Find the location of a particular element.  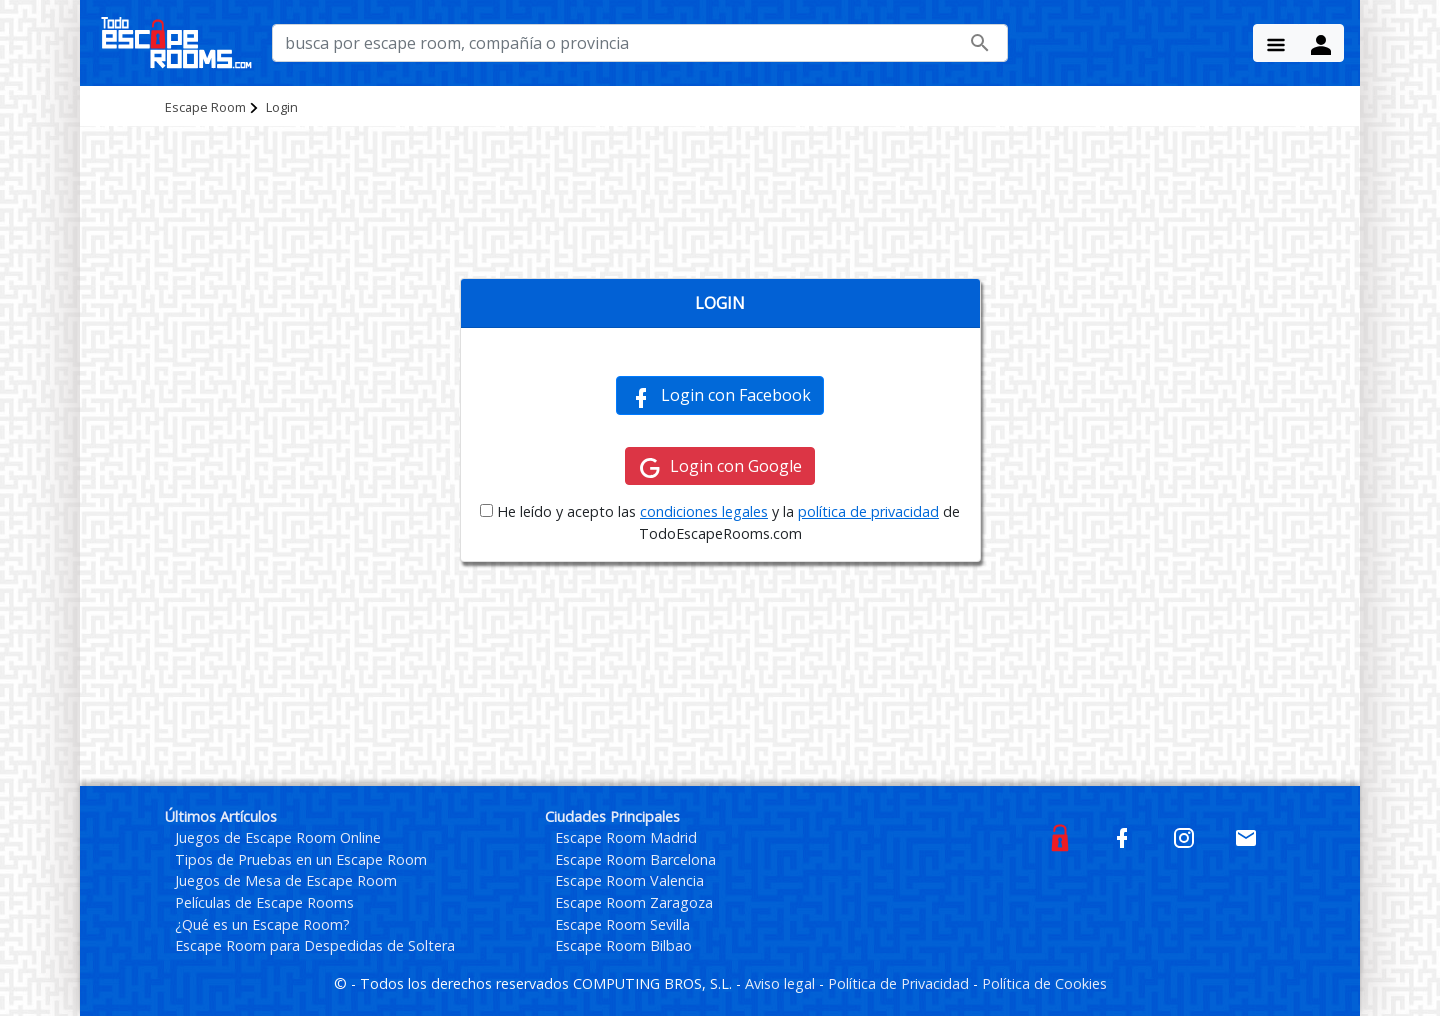

[Menu Button] is located at coordinates (1276, 43).